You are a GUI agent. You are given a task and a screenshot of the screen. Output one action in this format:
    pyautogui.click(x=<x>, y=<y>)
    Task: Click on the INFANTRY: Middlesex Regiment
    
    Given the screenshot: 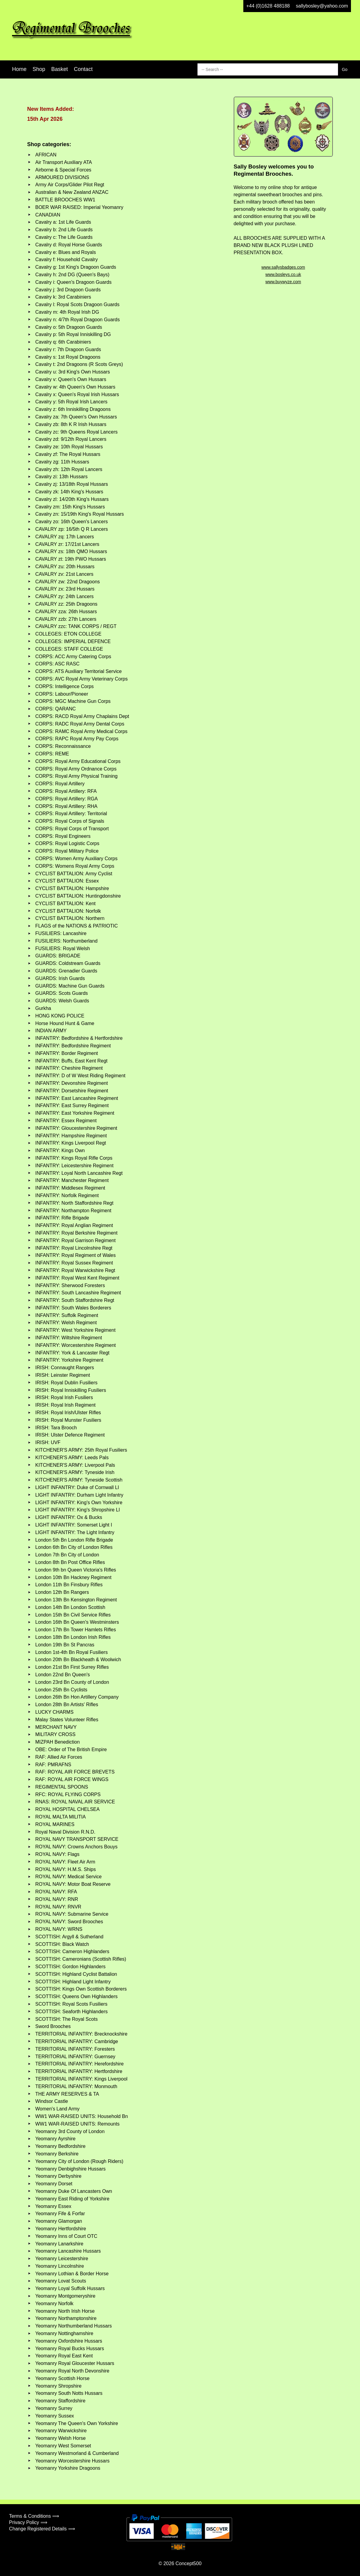 What is the action you would take?
    pyautogui.click(x=70, y=1187)
    